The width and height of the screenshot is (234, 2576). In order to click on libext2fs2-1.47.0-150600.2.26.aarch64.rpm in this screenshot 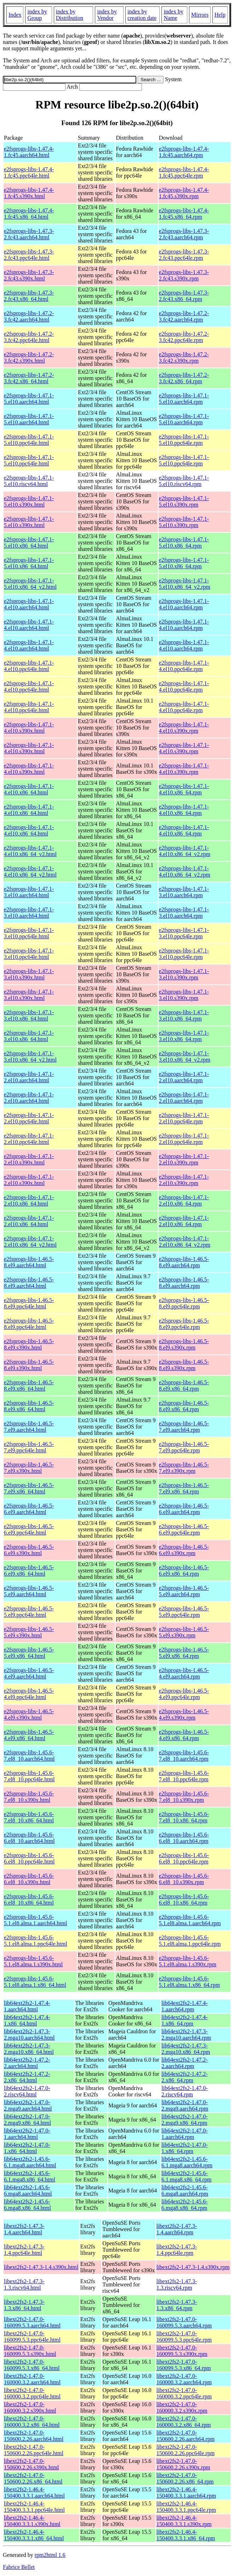, I will do `click(185, 2436)`.